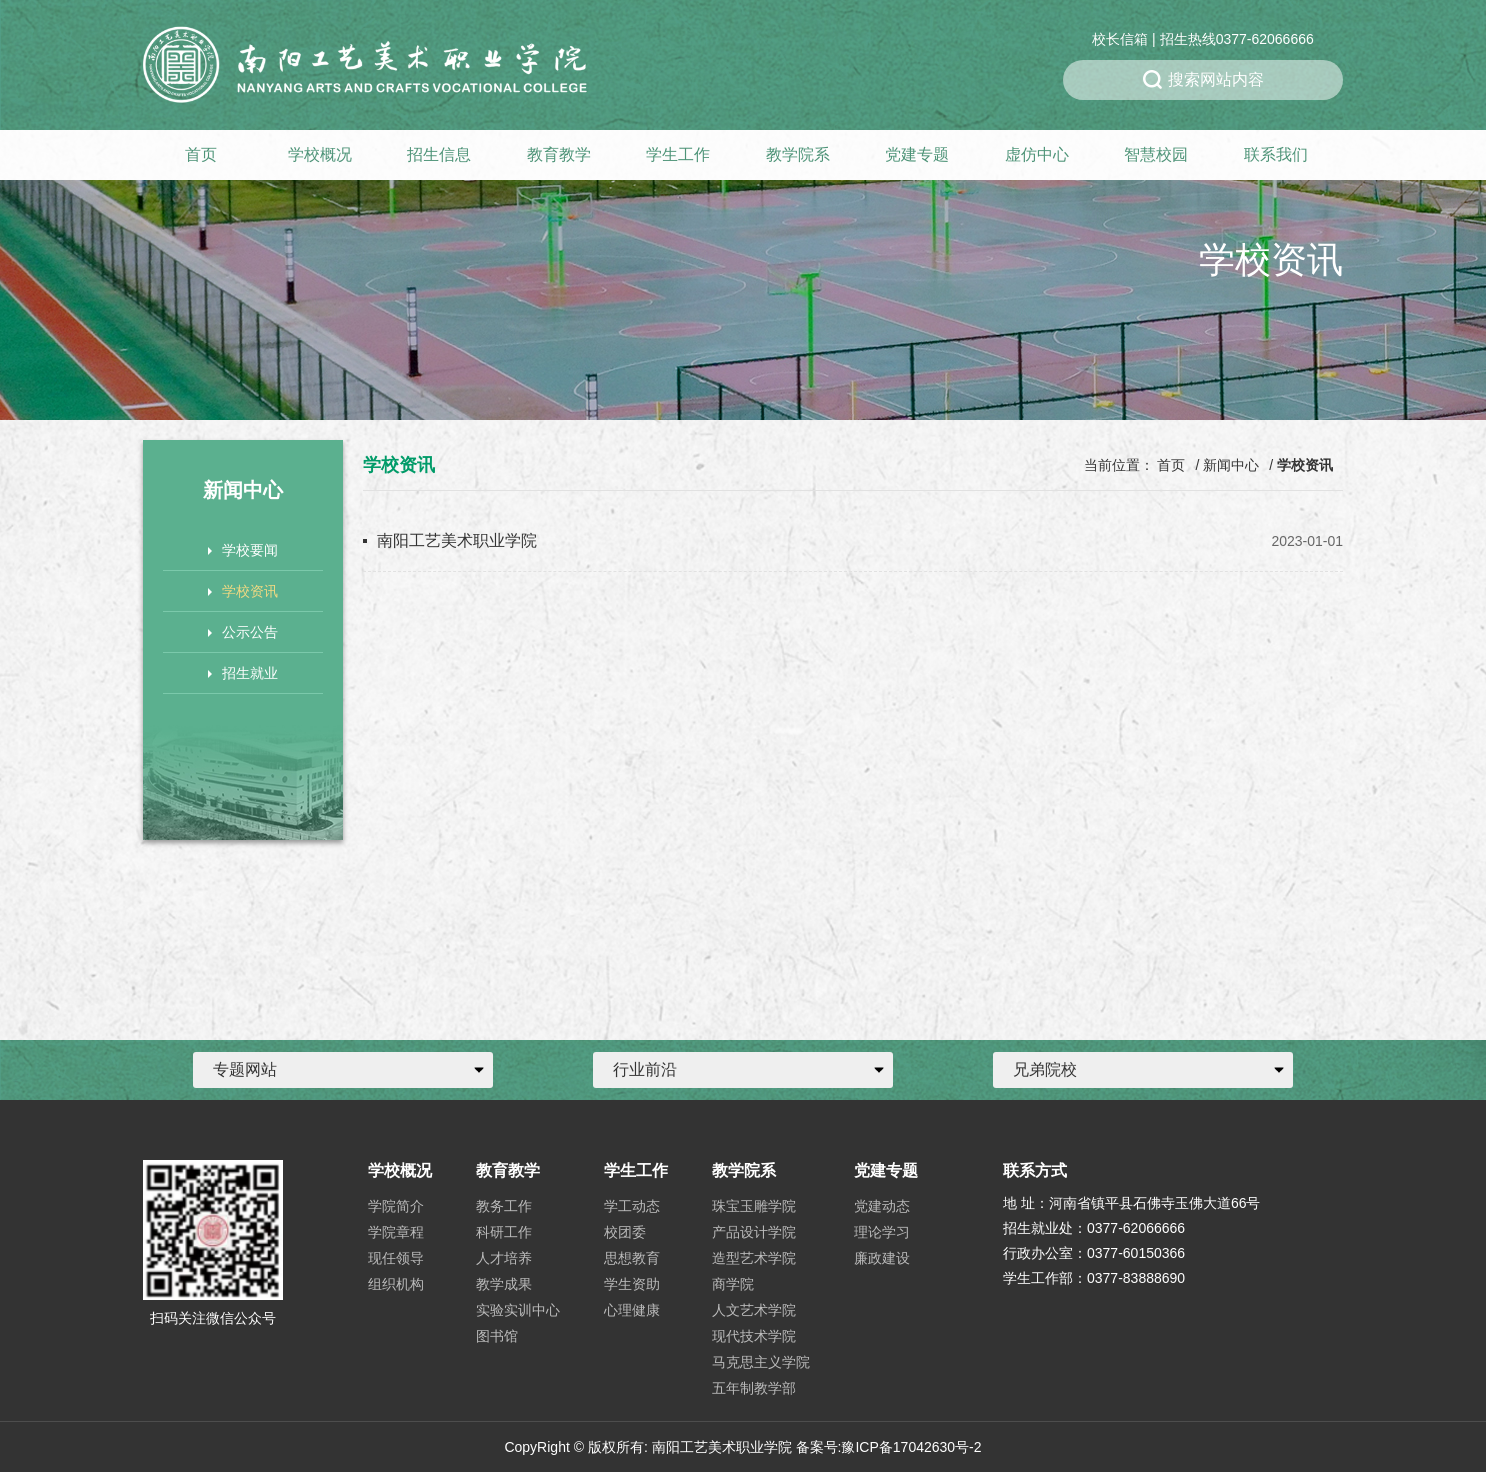  I want to click on 学生工作, so click(678, 154).